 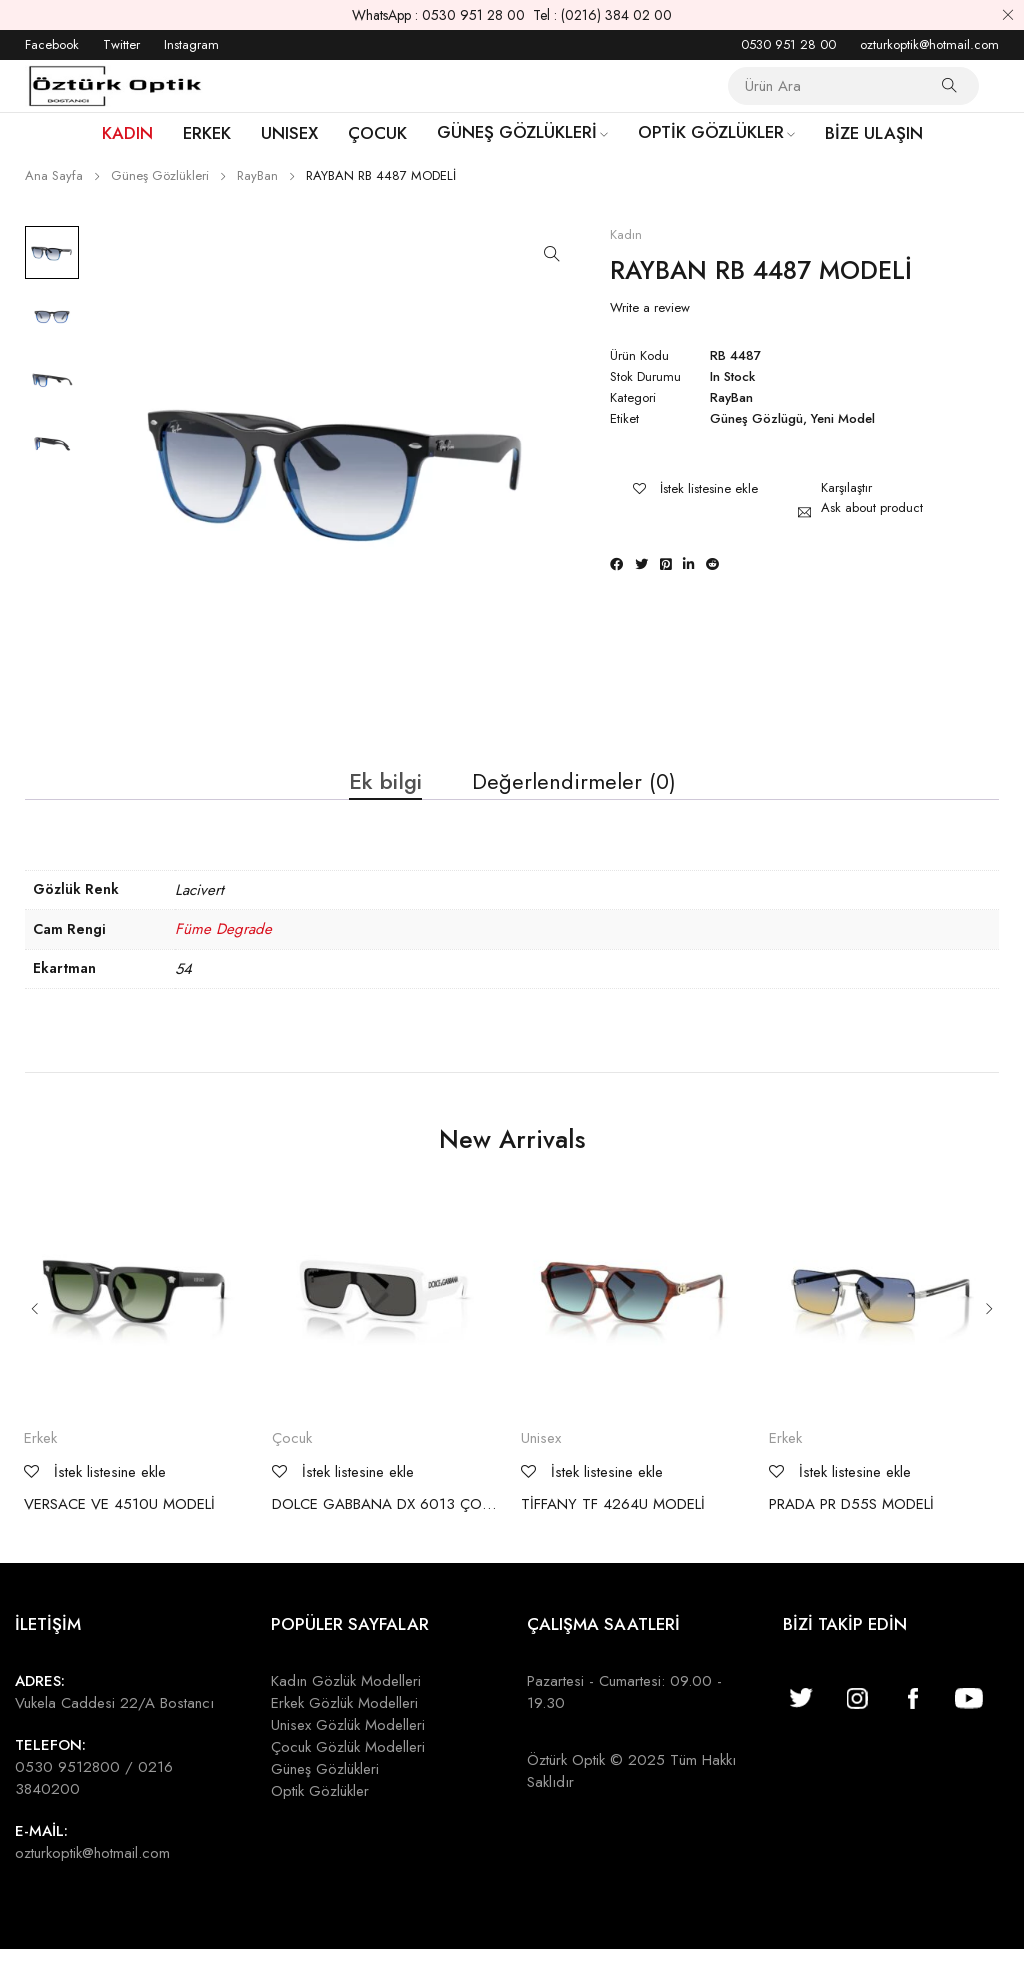 What do you see at coordinates (580, 797) in the screenshot?
I see `Değerlendirmeler (0) [tab]` at bounding box center [580, 797].